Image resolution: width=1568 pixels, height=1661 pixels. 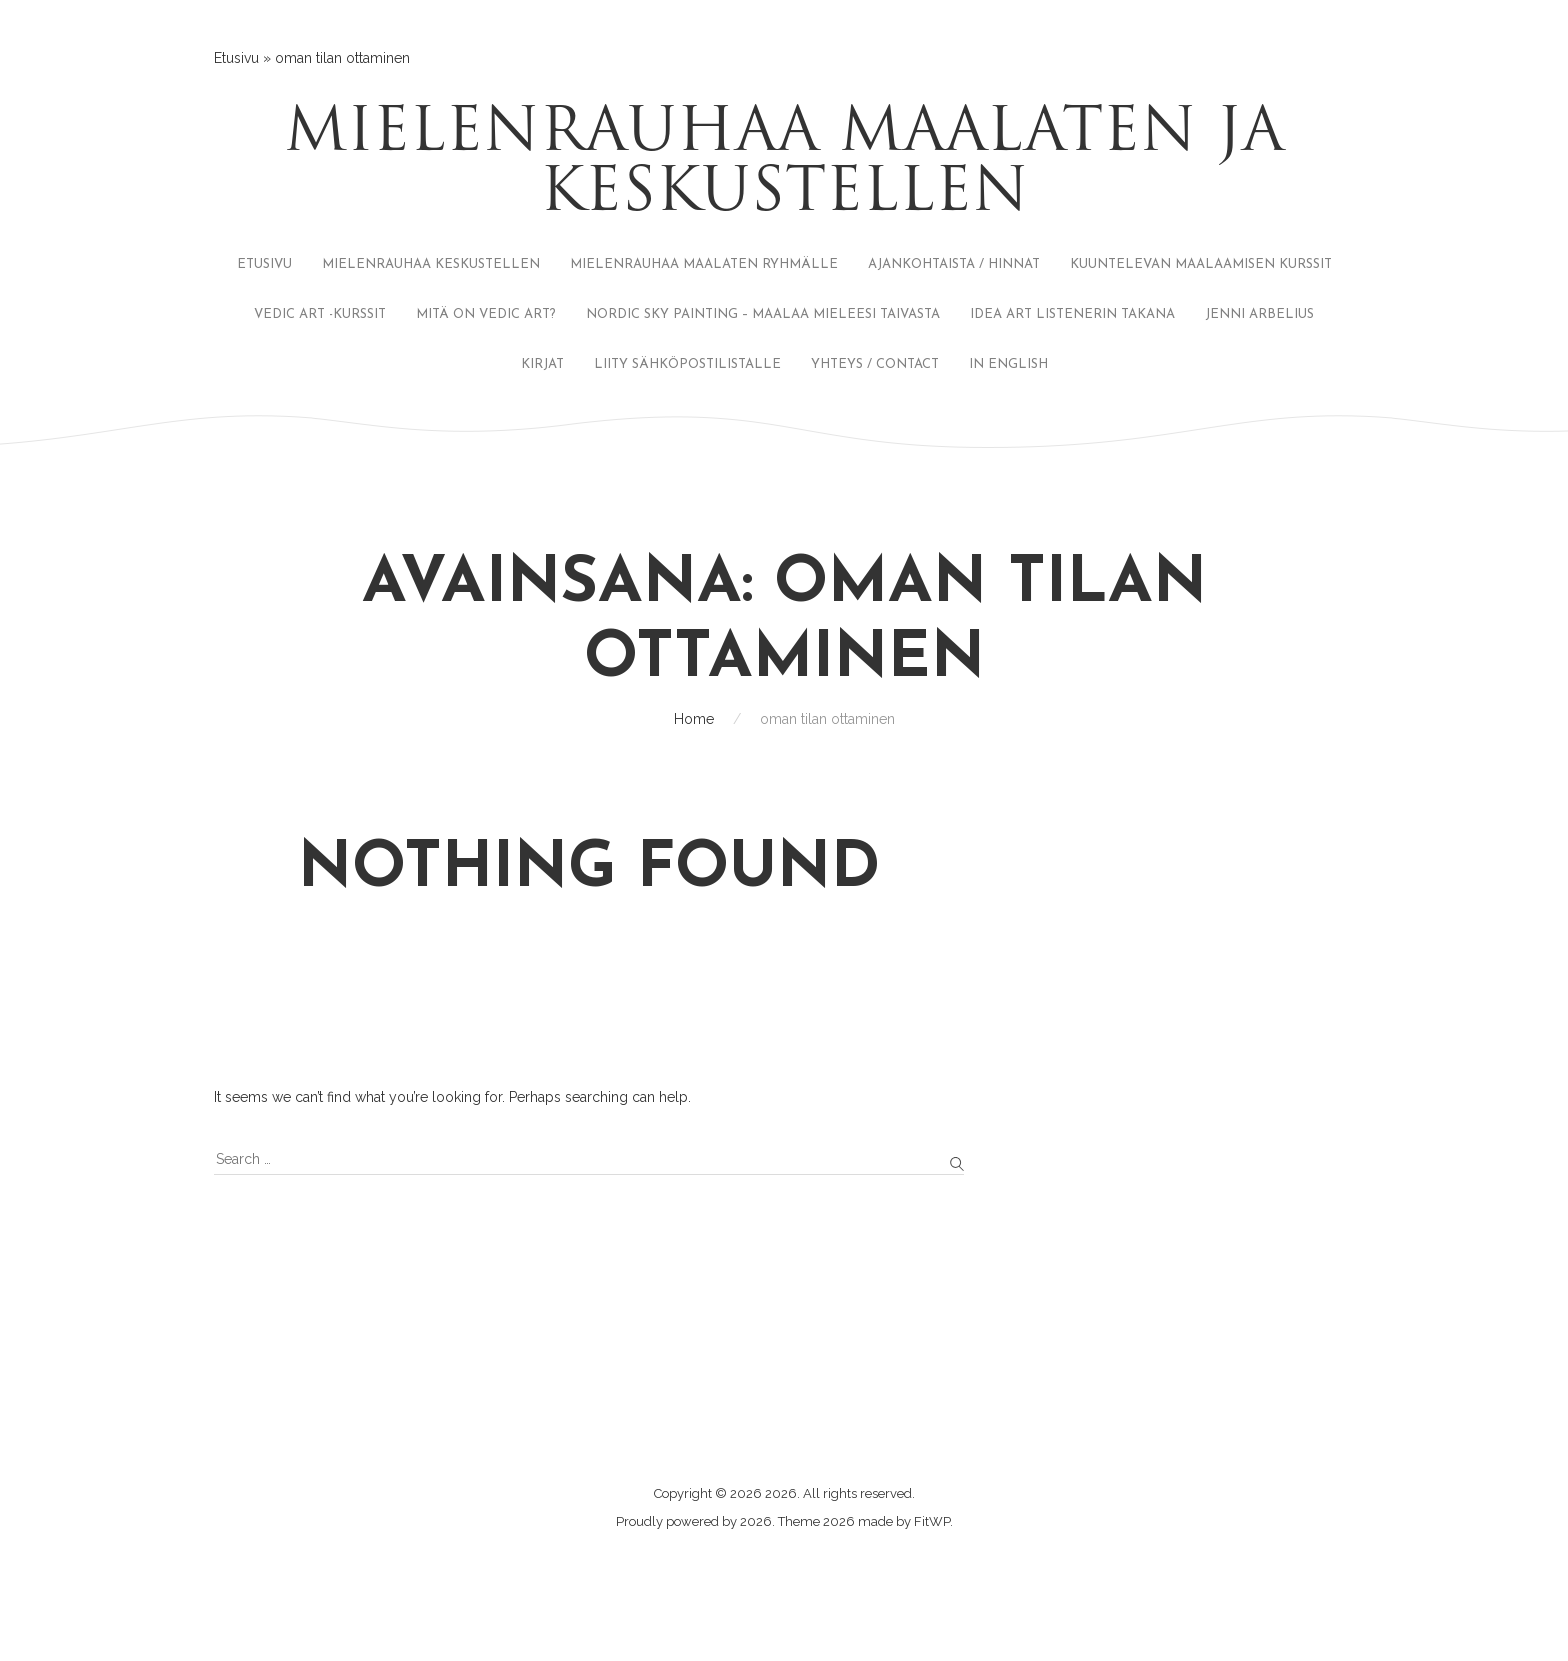 What do you see at coordinates (486, 314) in the screenshot?
I see `MITÄ ON VEDIC ART?` at bounding box center [486, 314].